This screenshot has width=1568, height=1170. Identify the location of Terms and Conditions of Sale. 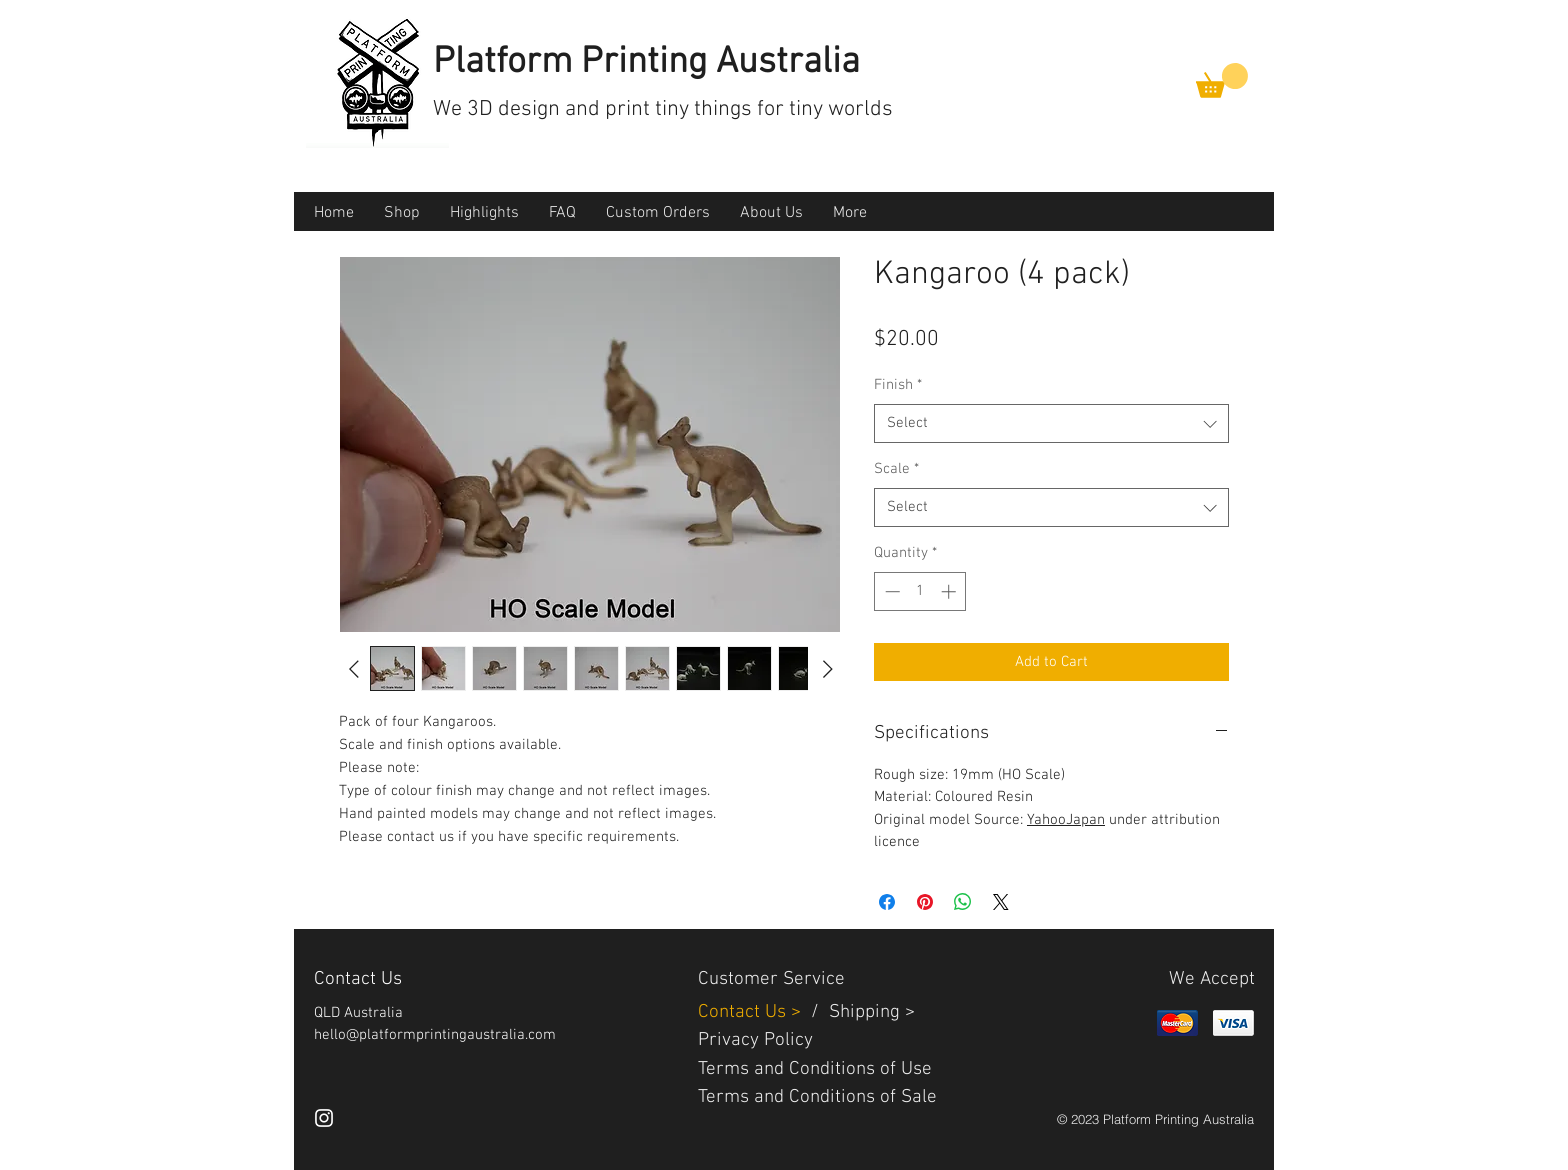
(817, 1097).